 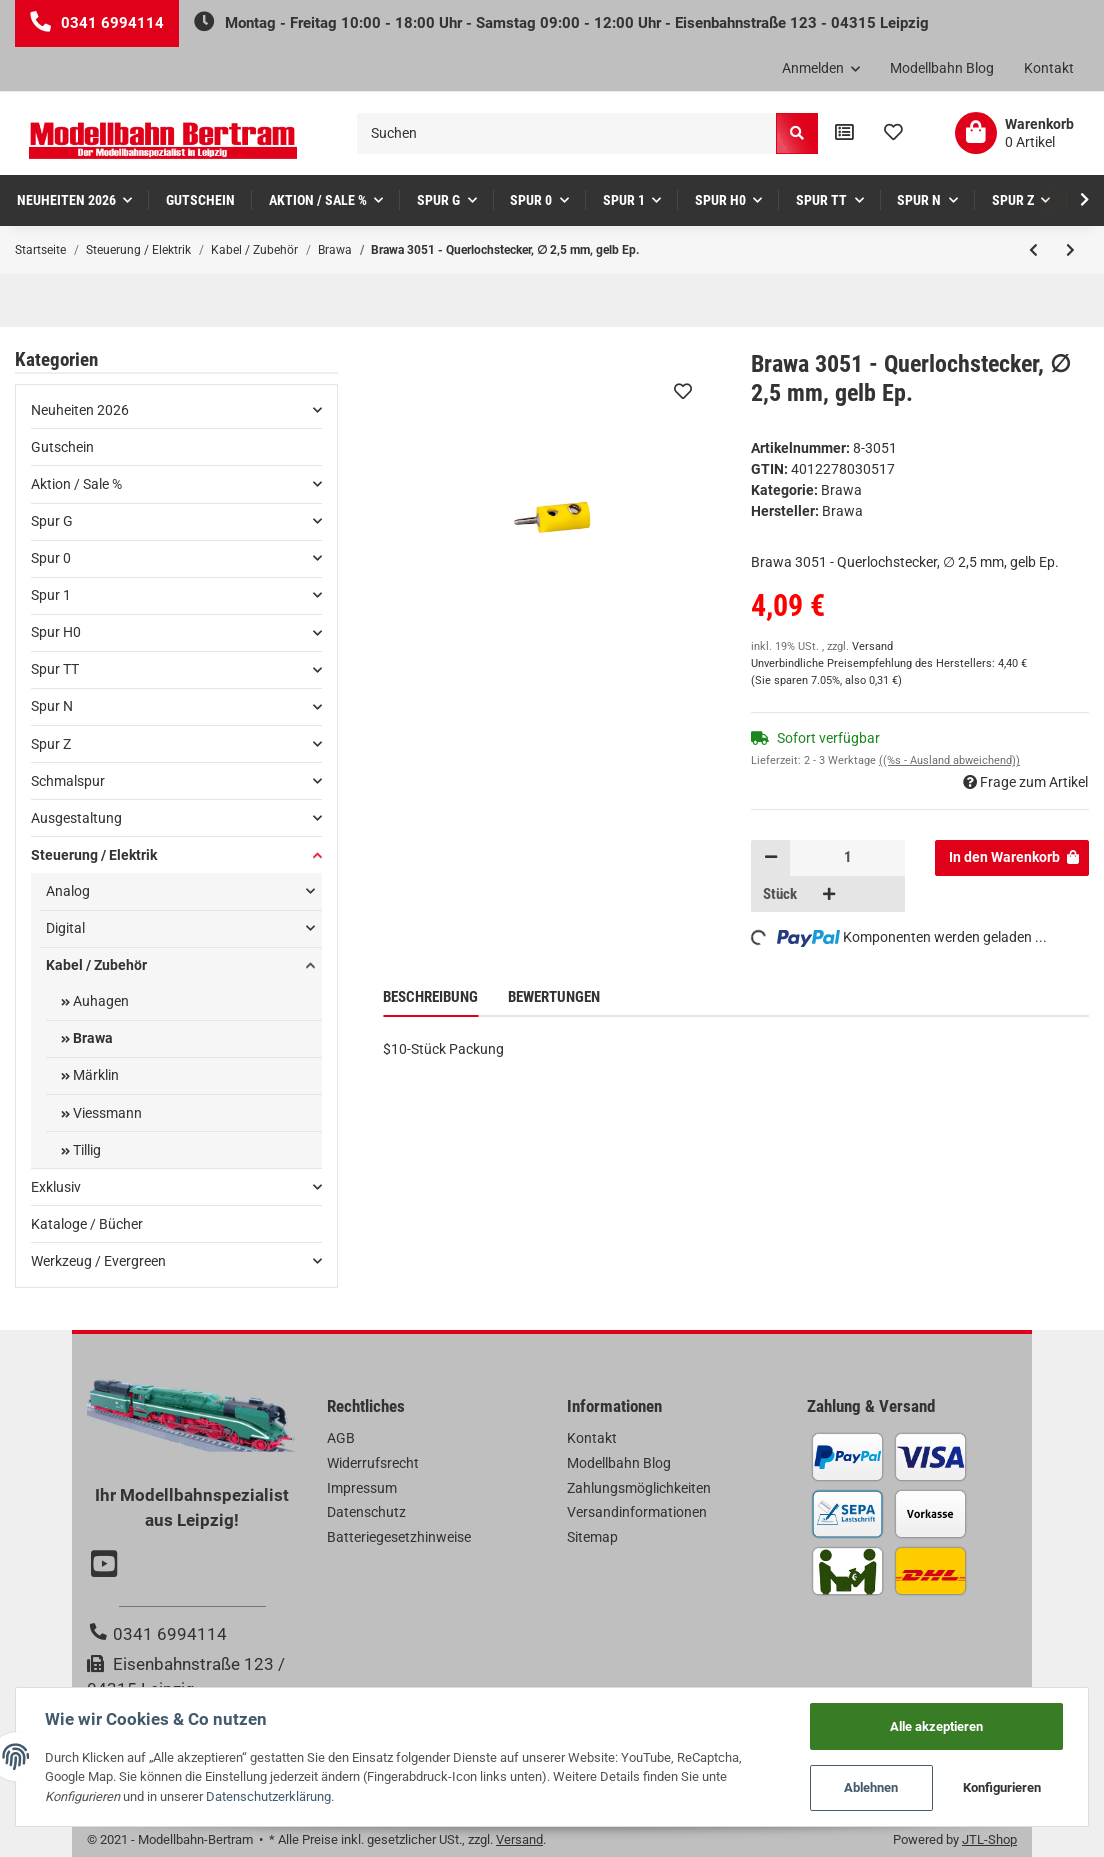 I want to click on Spur TT, so click(x=55, y=669).